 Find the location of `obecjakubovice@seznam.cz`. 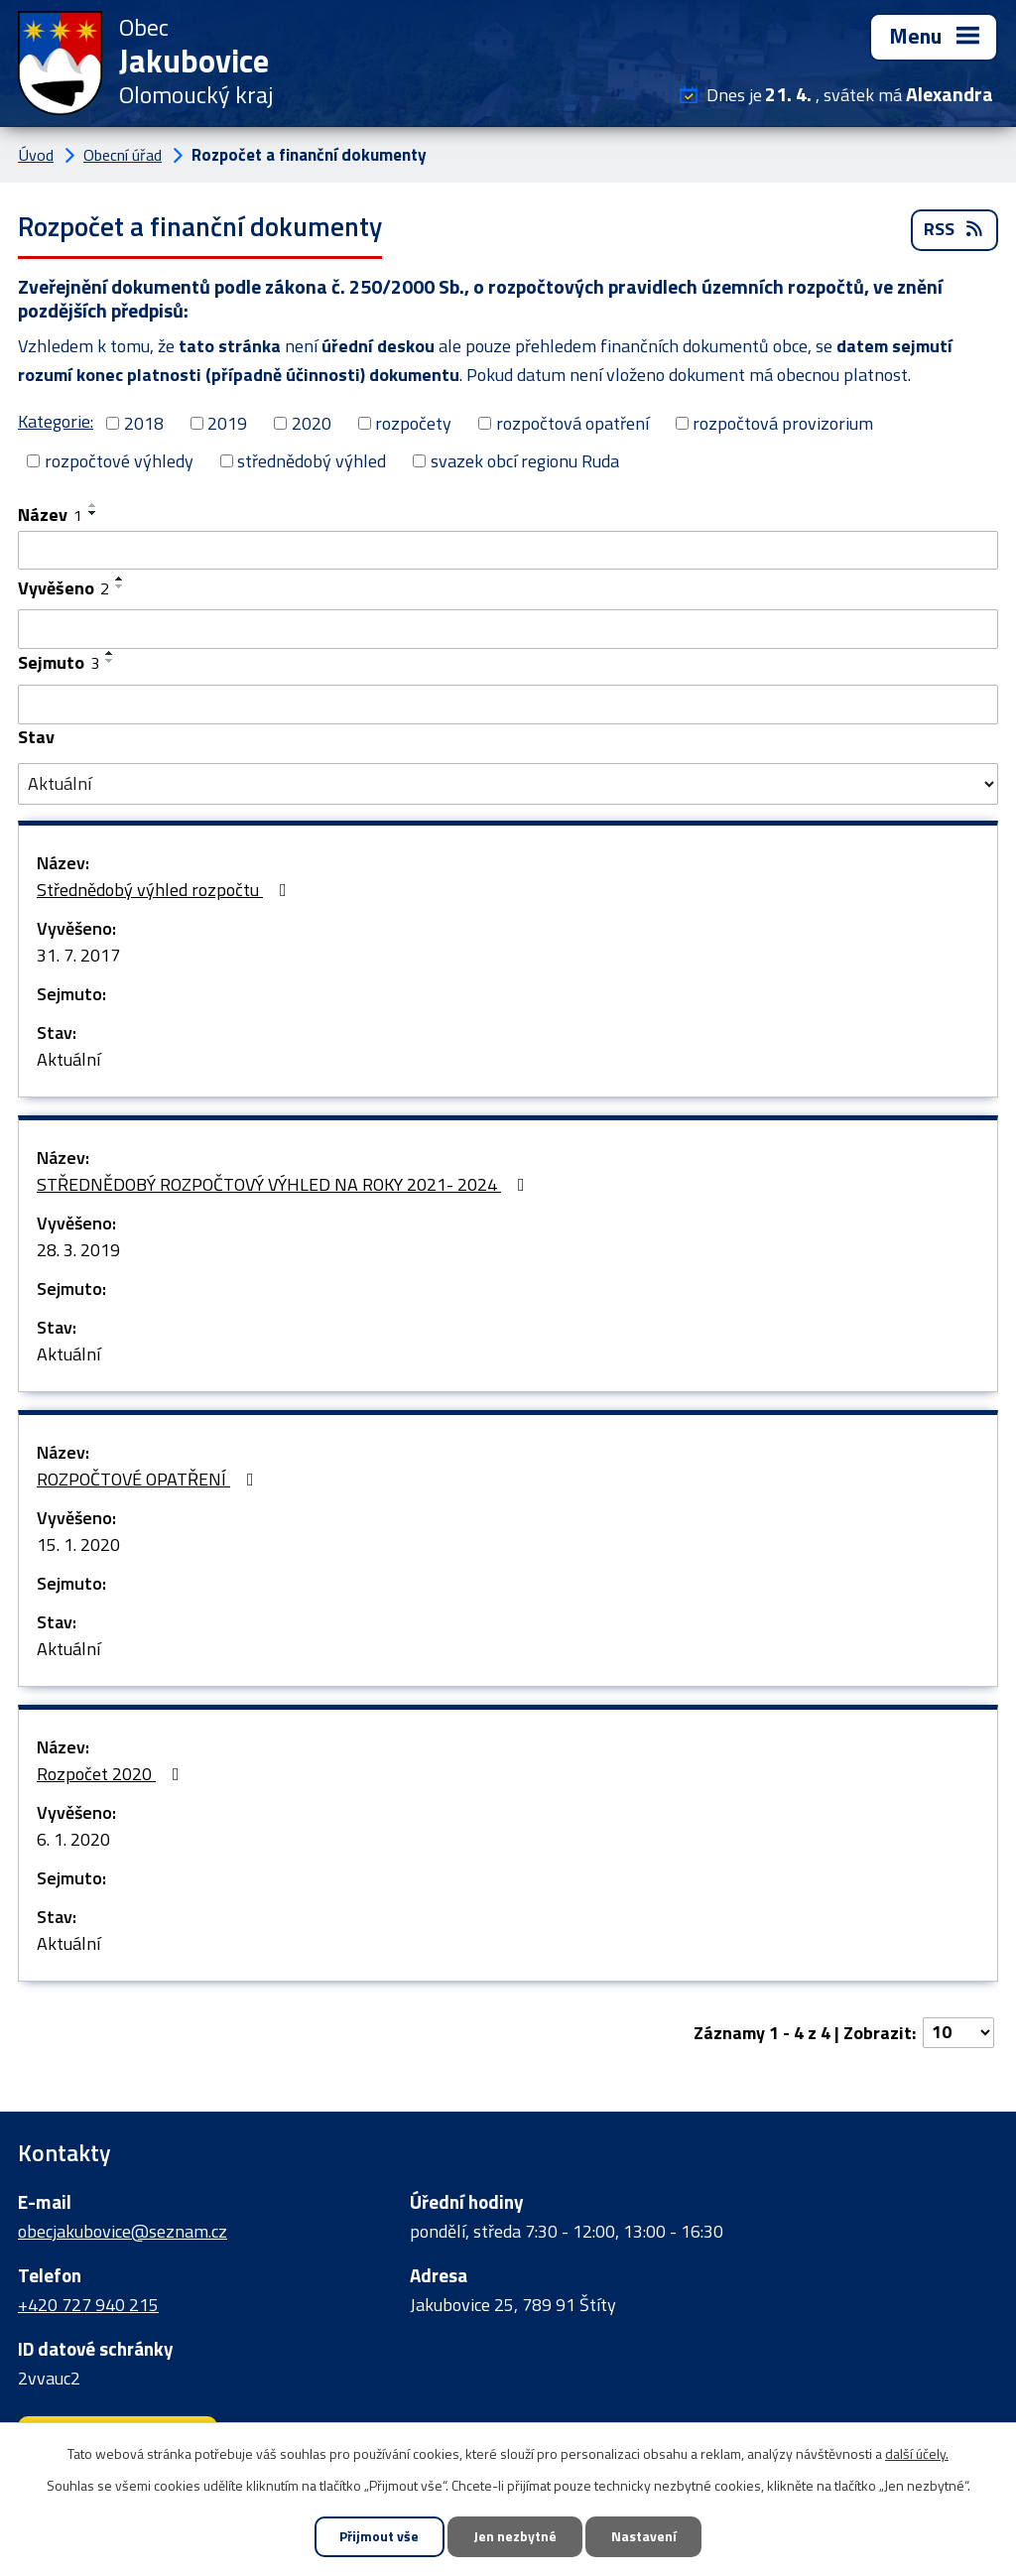

obecjakubovice@seznam.cz is located at coordinates (122, 2231).